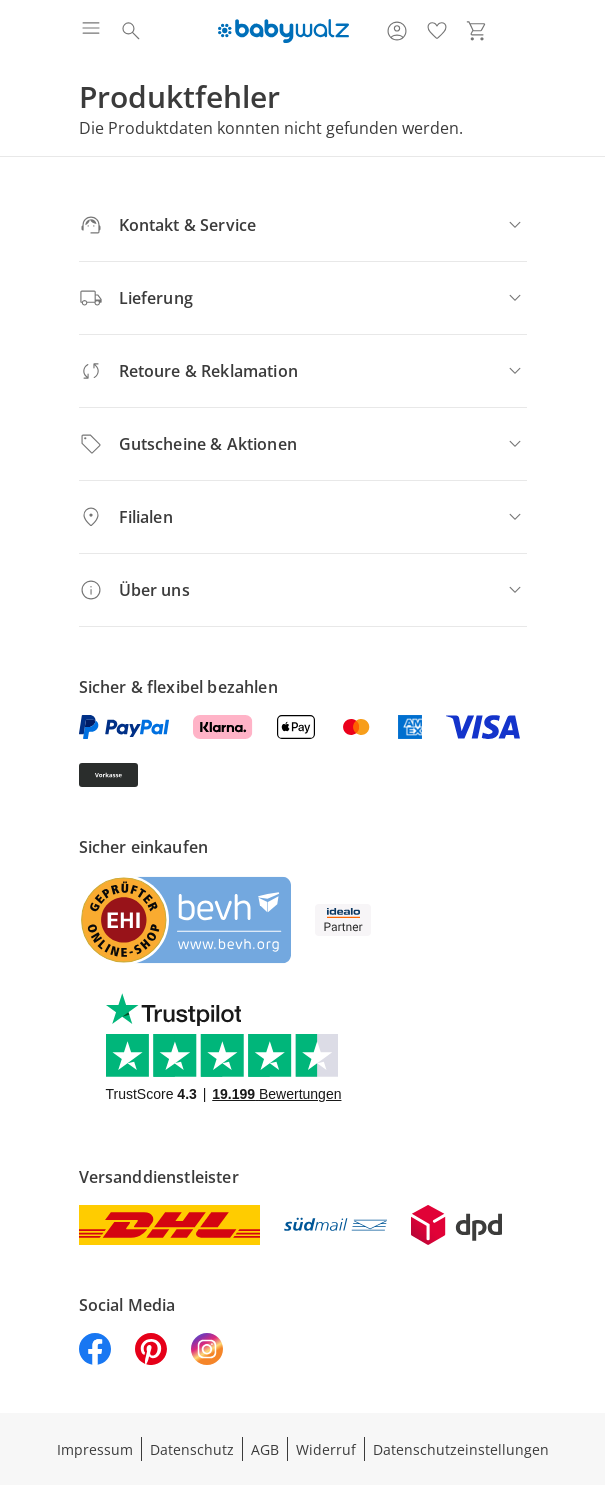  Describe the element at coordinates (303, 298) in the screenshot. I see `[Lieferung]` at that location.